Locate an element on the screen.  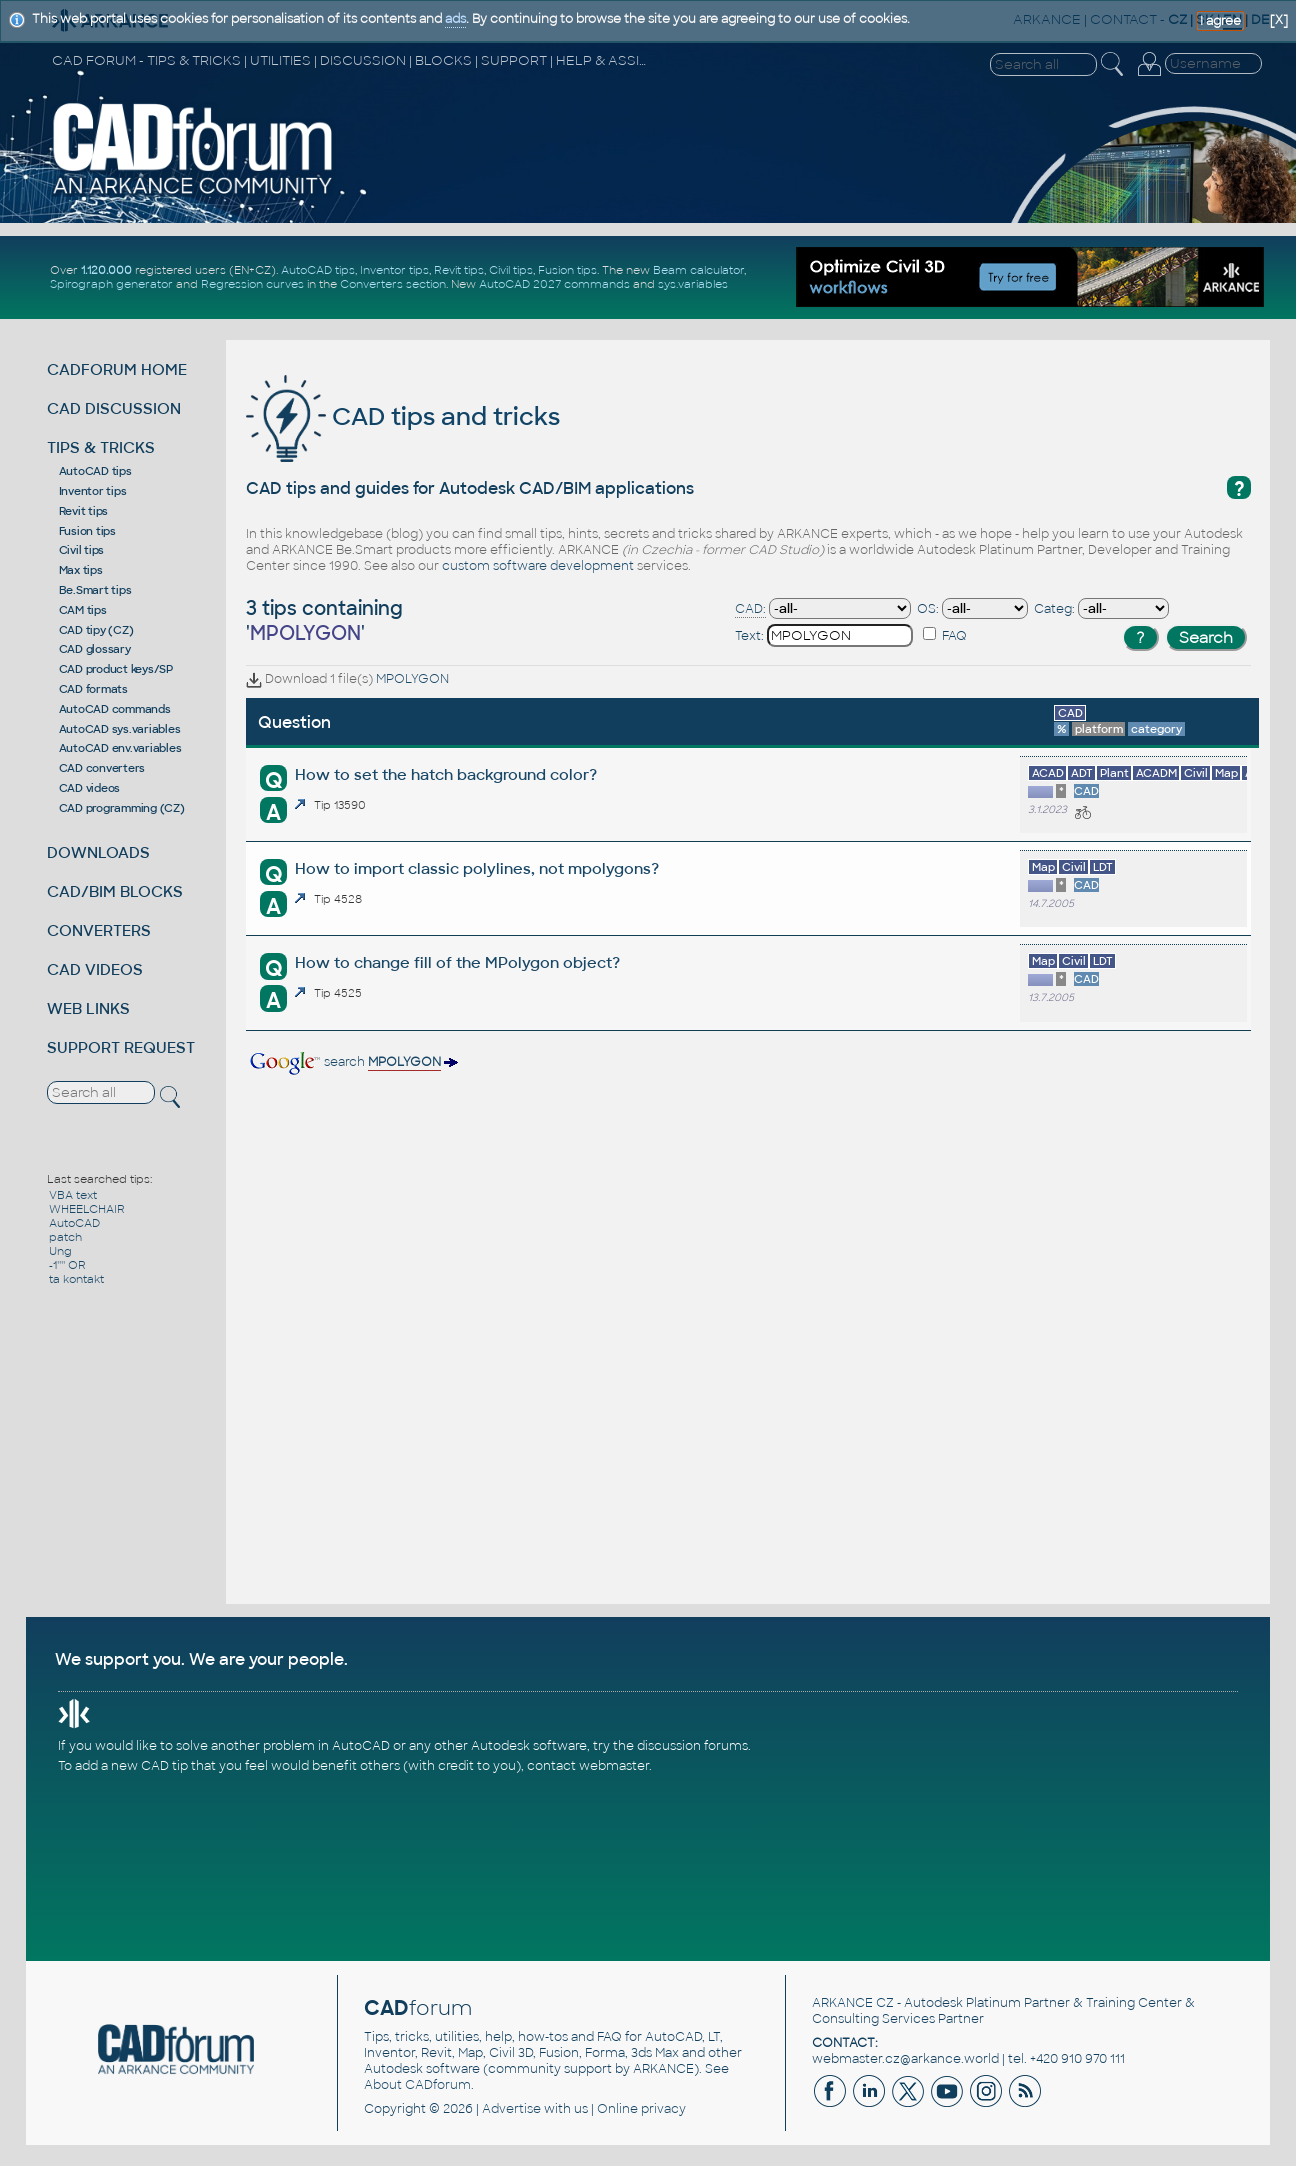
SUPPORT REQUEST is located at coordinates (121, 1047).